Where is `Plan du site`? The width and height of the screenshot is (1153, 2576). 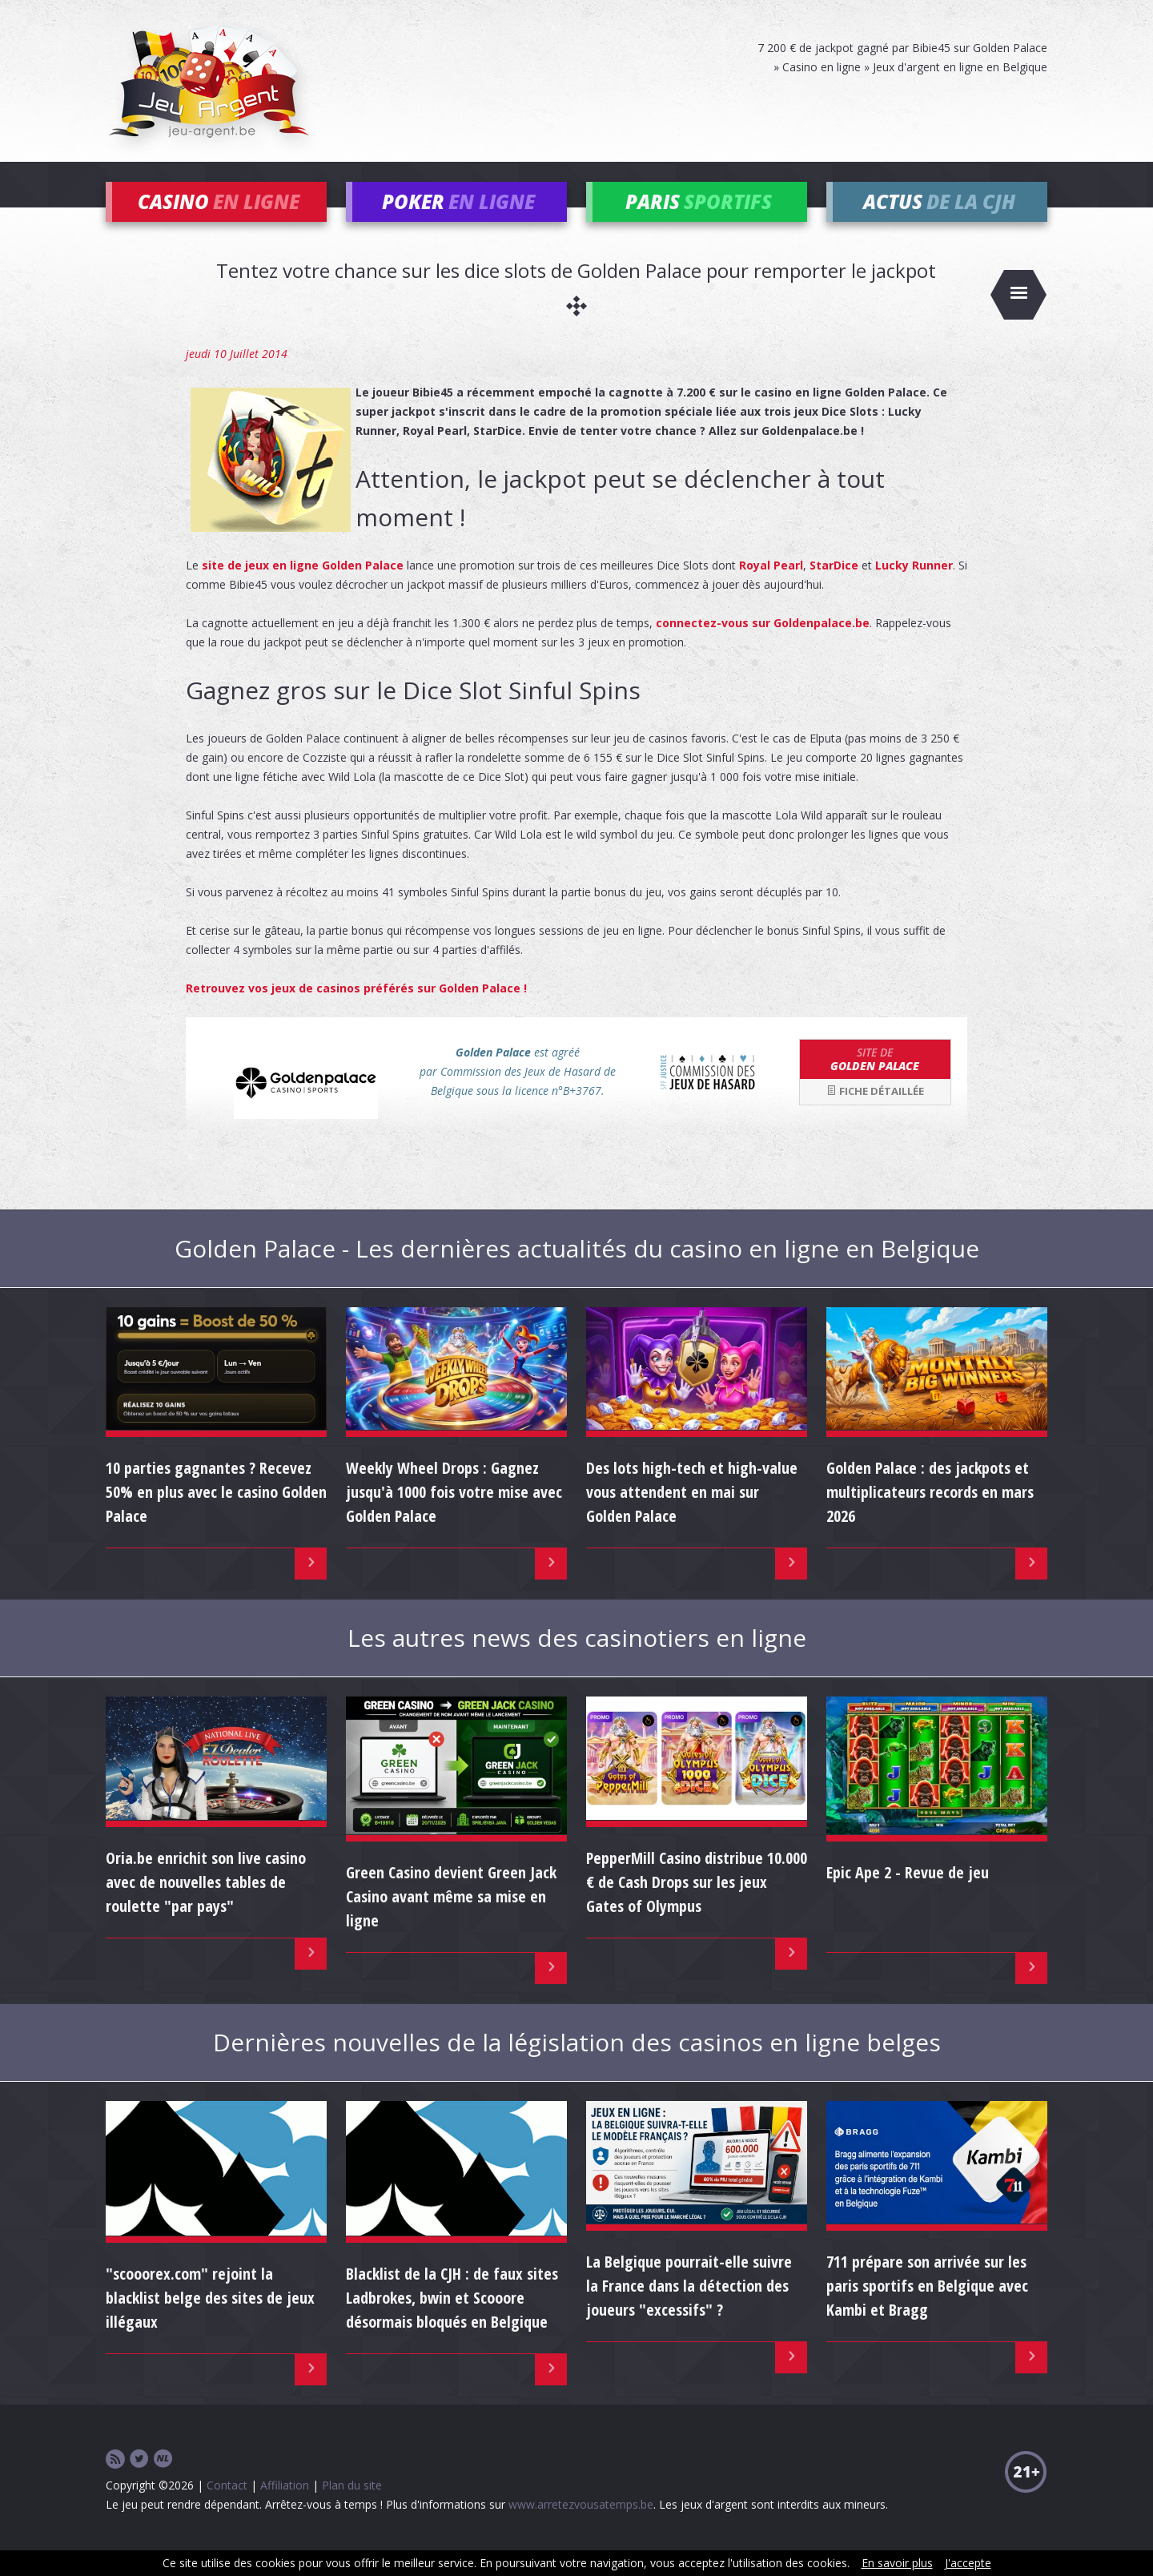
Plan du site is located at coordinates (352, 2508).